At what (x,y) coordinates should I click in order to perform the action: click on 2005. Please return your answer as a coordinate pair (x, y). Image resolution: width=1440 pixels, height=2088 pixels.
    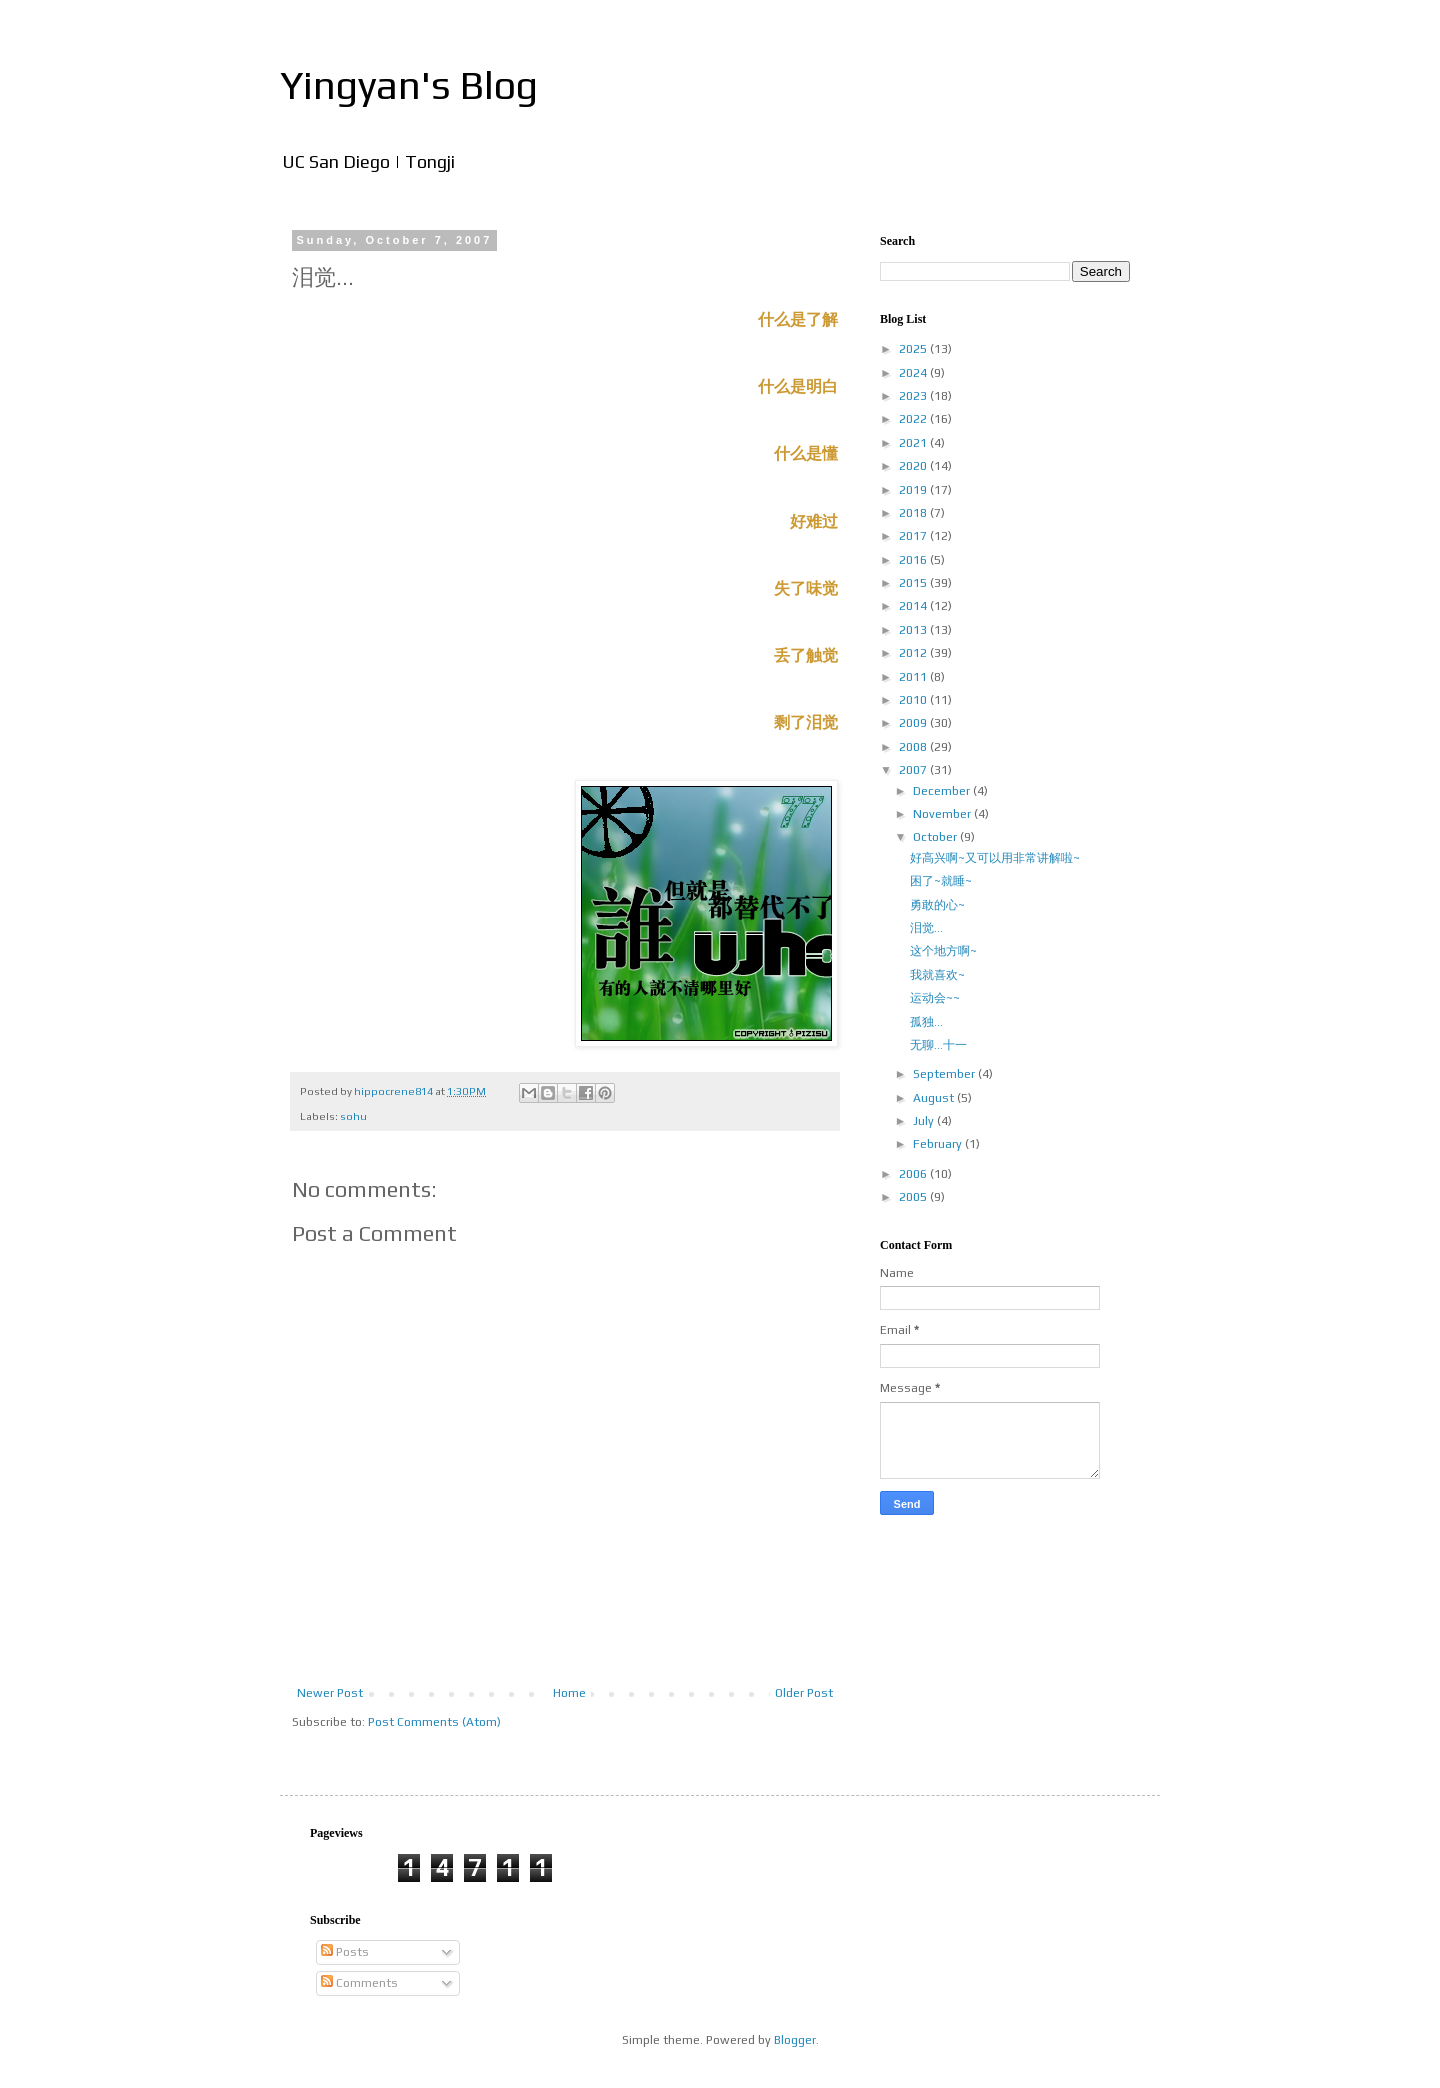
    Looking at the image, I should click on (914, 1197).